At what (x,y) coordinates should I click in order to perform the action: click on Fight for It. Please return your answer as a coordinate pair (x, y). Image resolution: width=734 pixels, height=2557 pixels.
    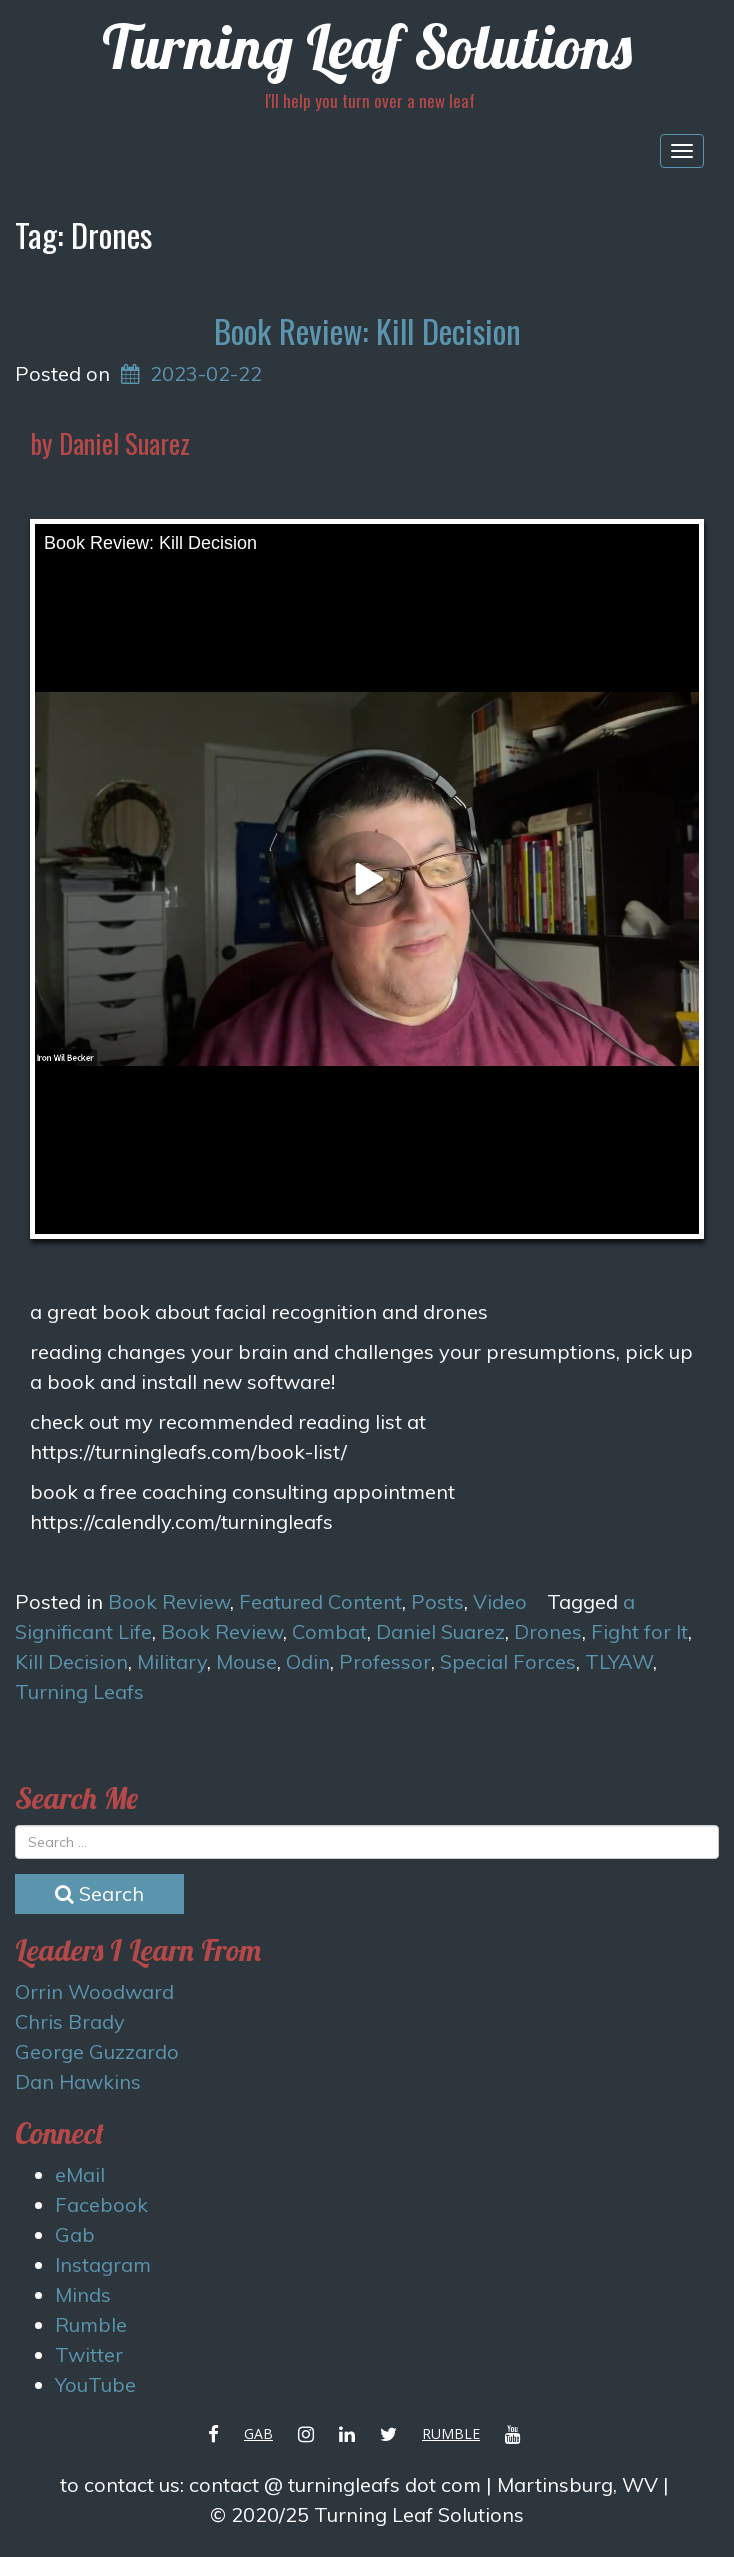
    Looking at the image, I should click on (639, 1631).